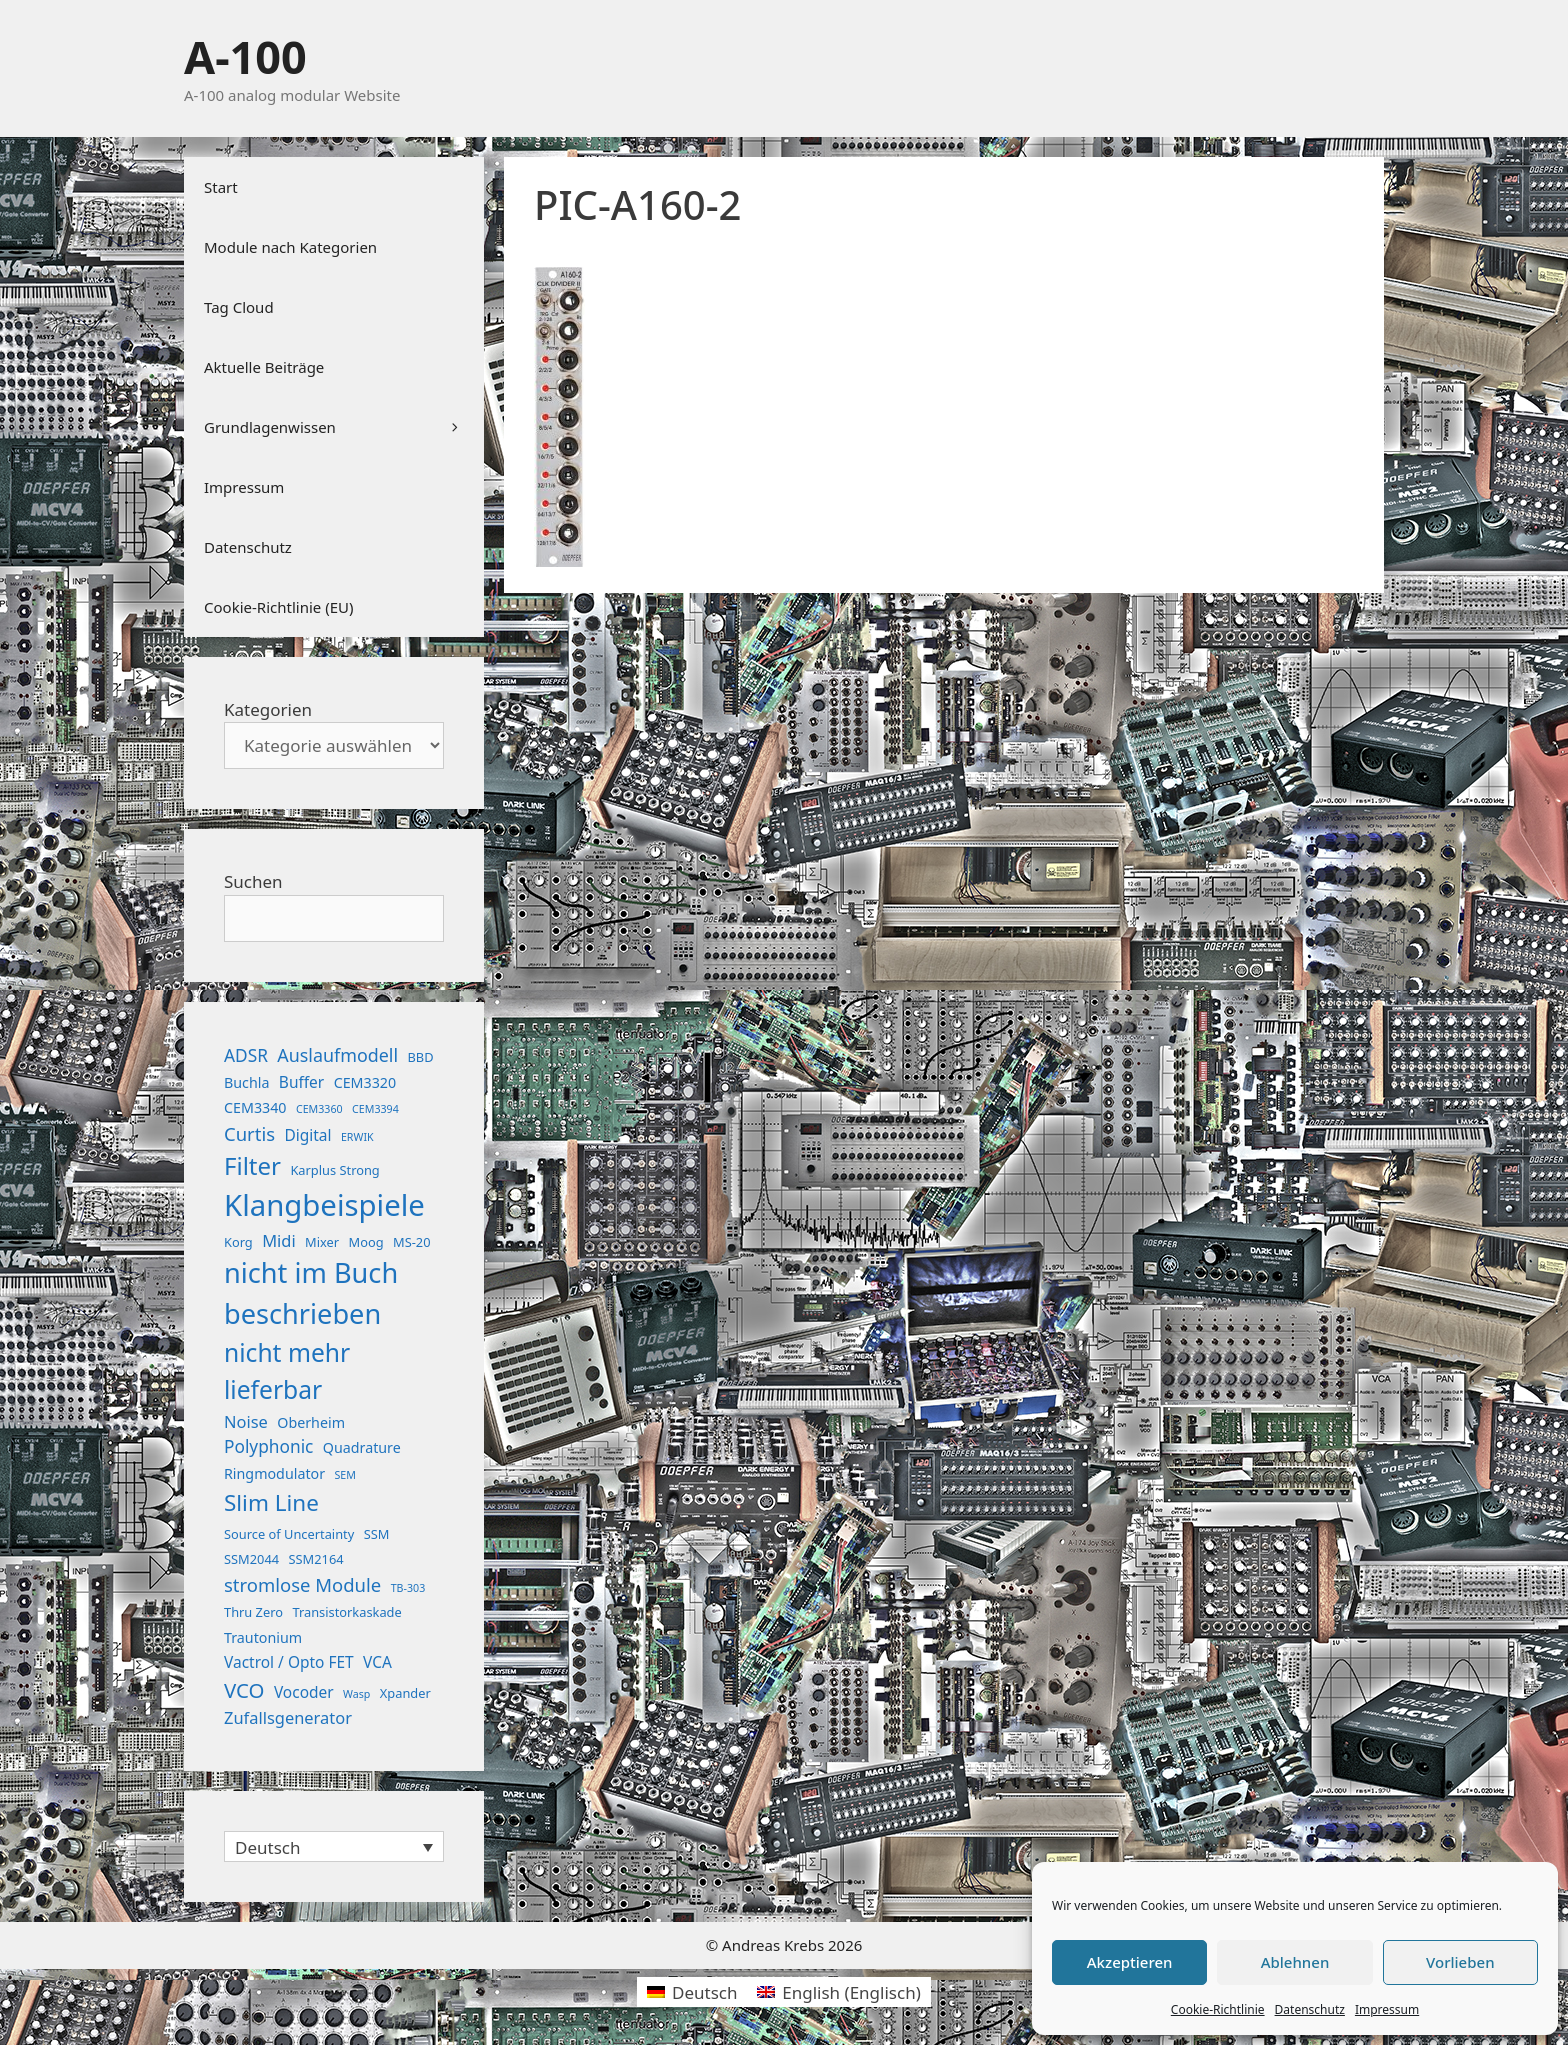 The image size is (1568, 2045). I want to click on Mixer [Mixer (2 Einträge)], so click(322, 1242).